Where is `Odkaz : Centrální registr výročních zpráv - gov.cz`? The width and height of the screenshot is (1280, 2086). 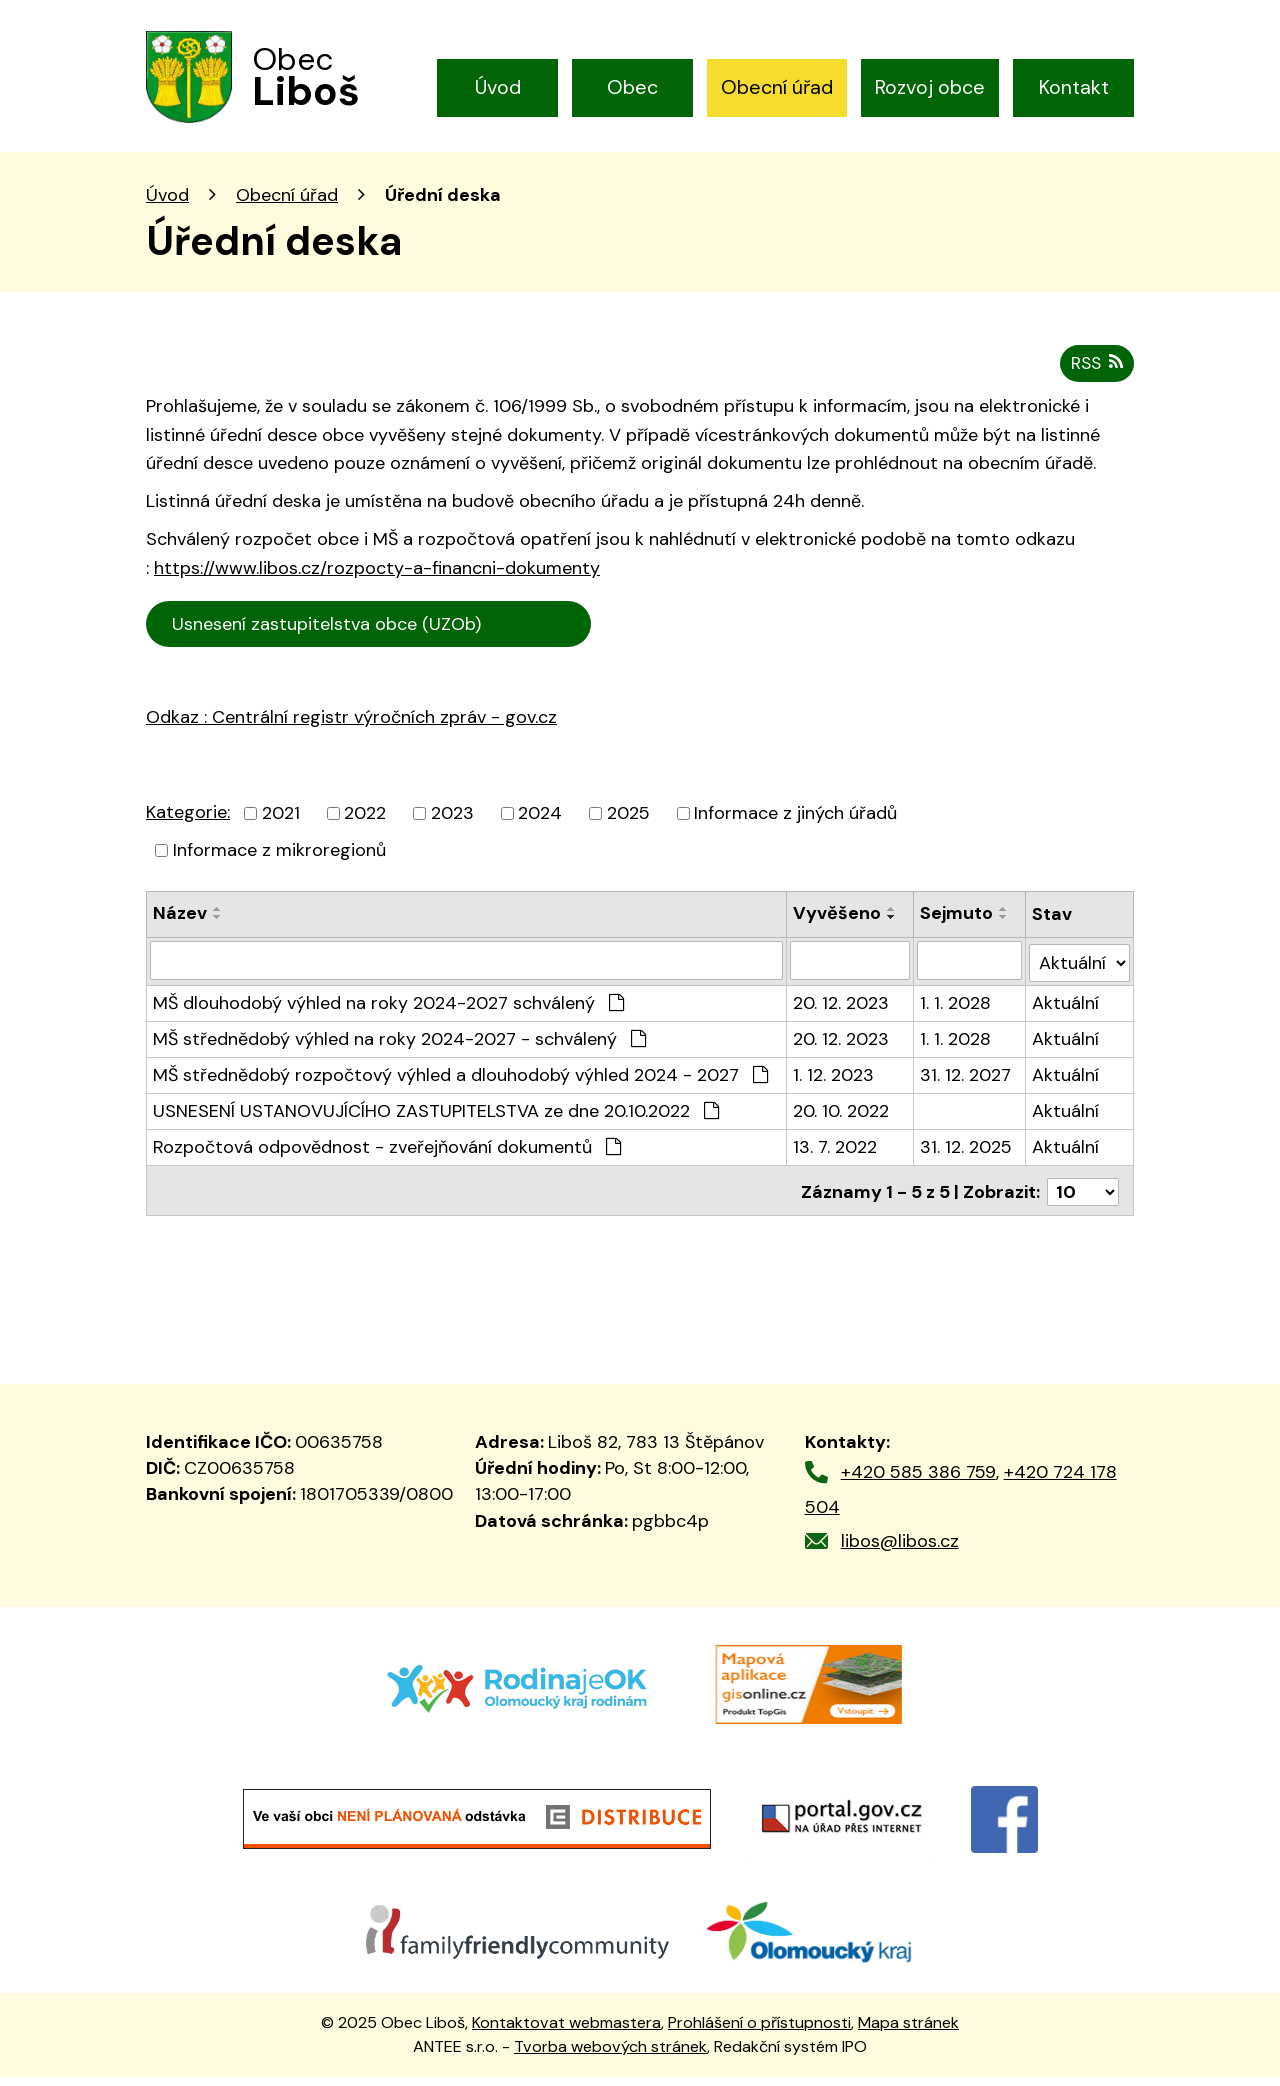
Odkaz : Centrální registr výročních zpráv - gov.cz is located at coordinates (351, 732).